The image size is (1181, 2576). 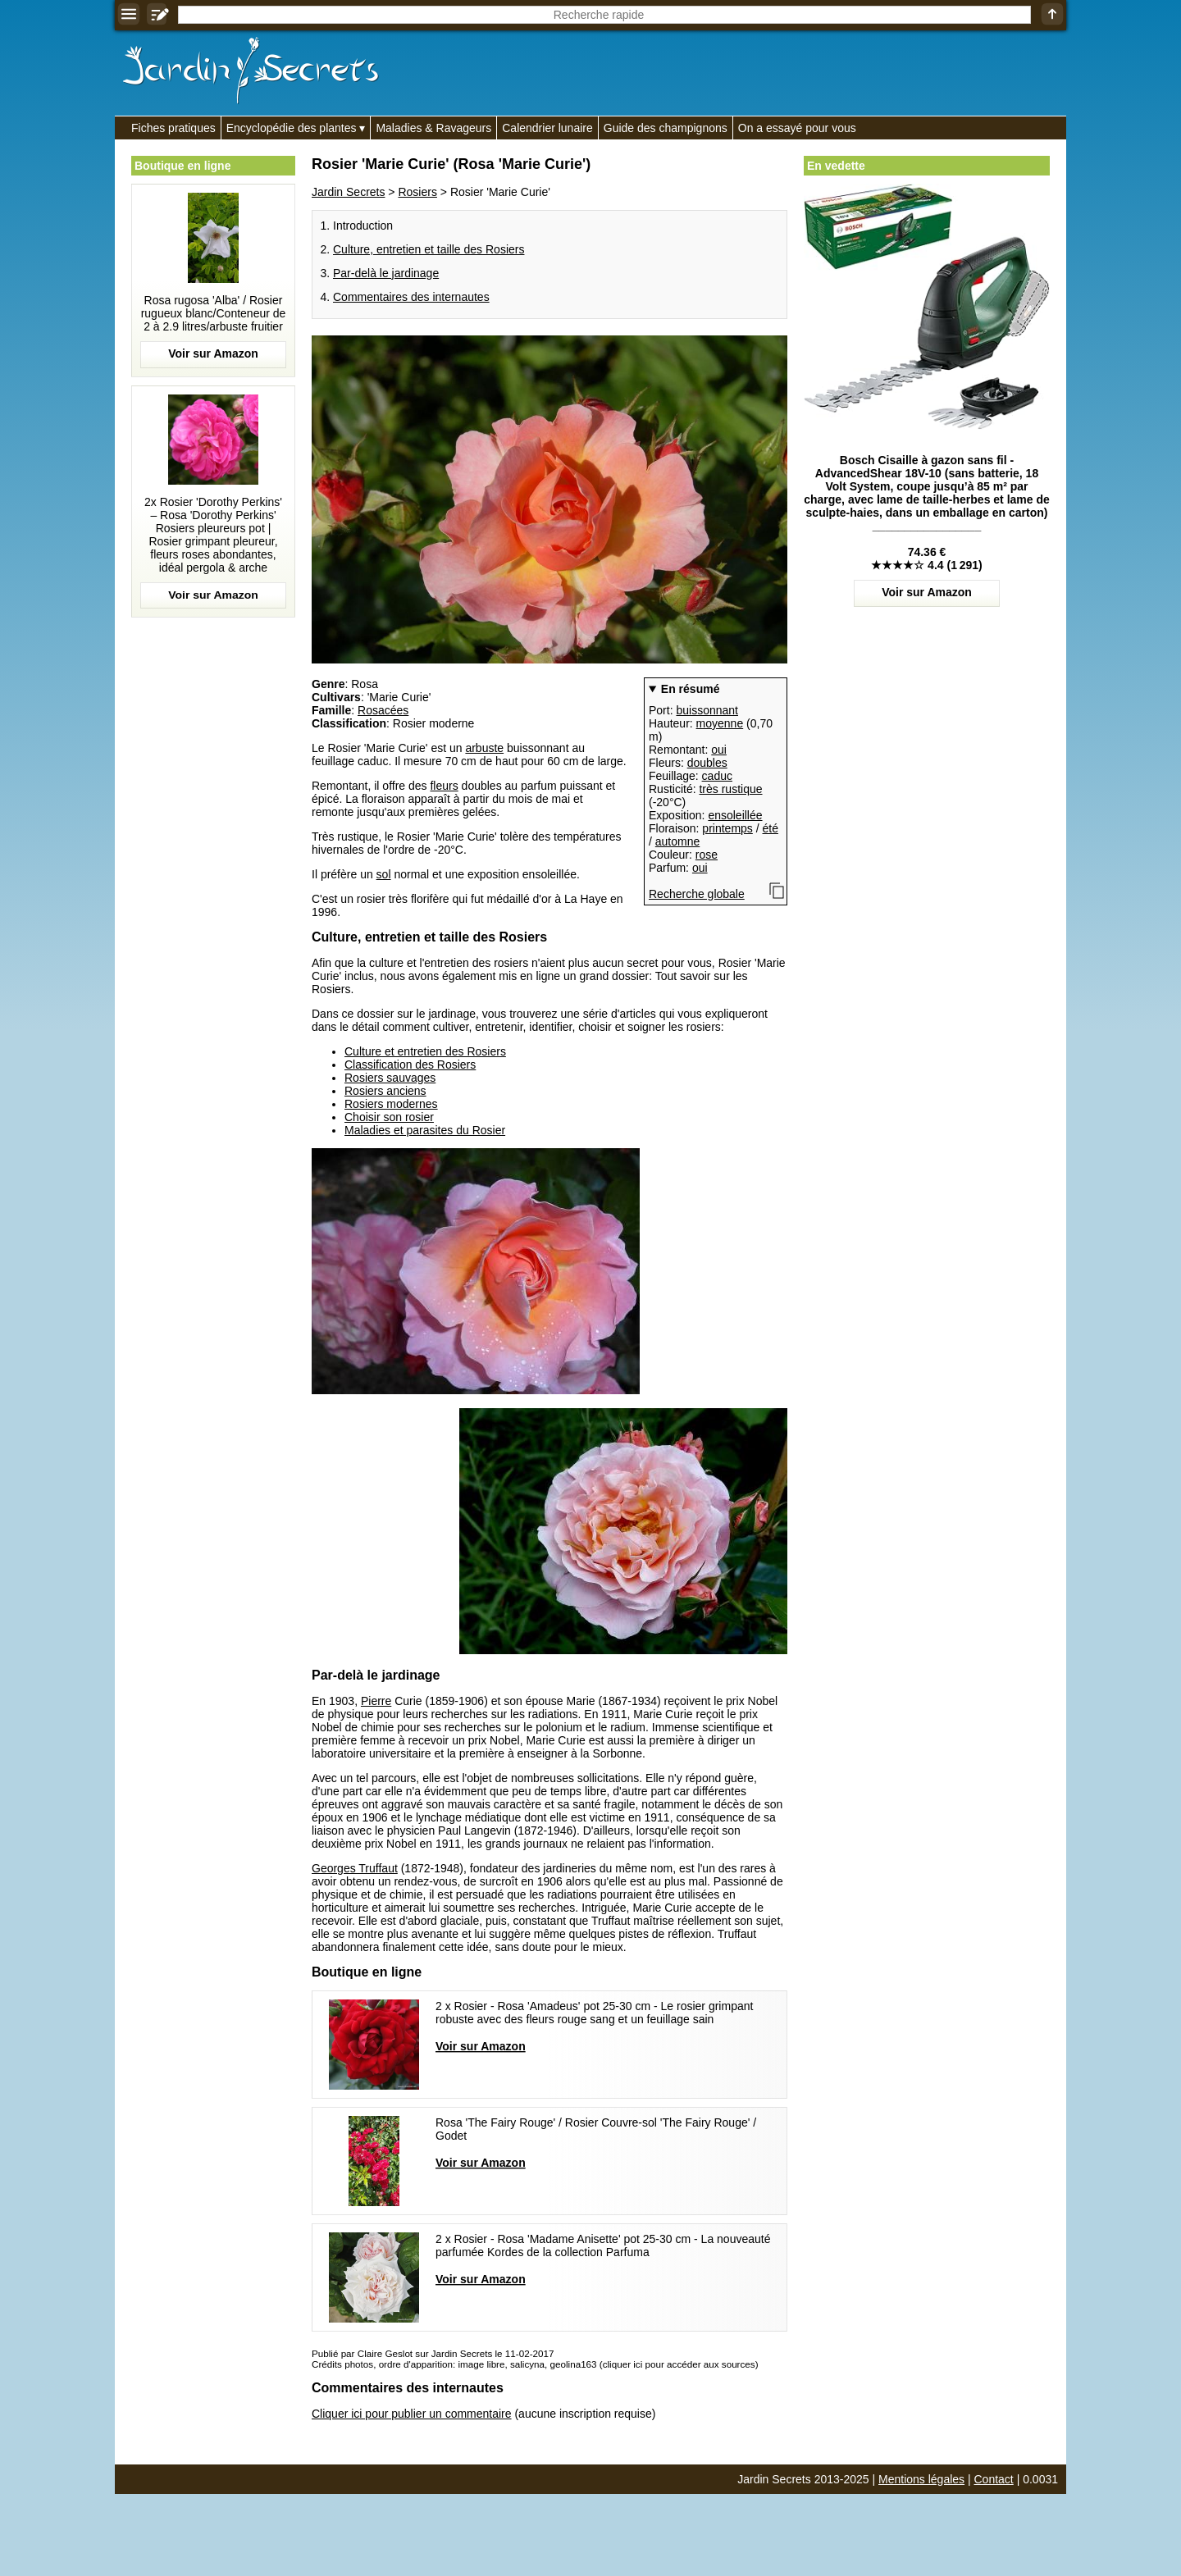 I want to click on Maladies et parasites du Rosier, so click(x=424, y=1130).